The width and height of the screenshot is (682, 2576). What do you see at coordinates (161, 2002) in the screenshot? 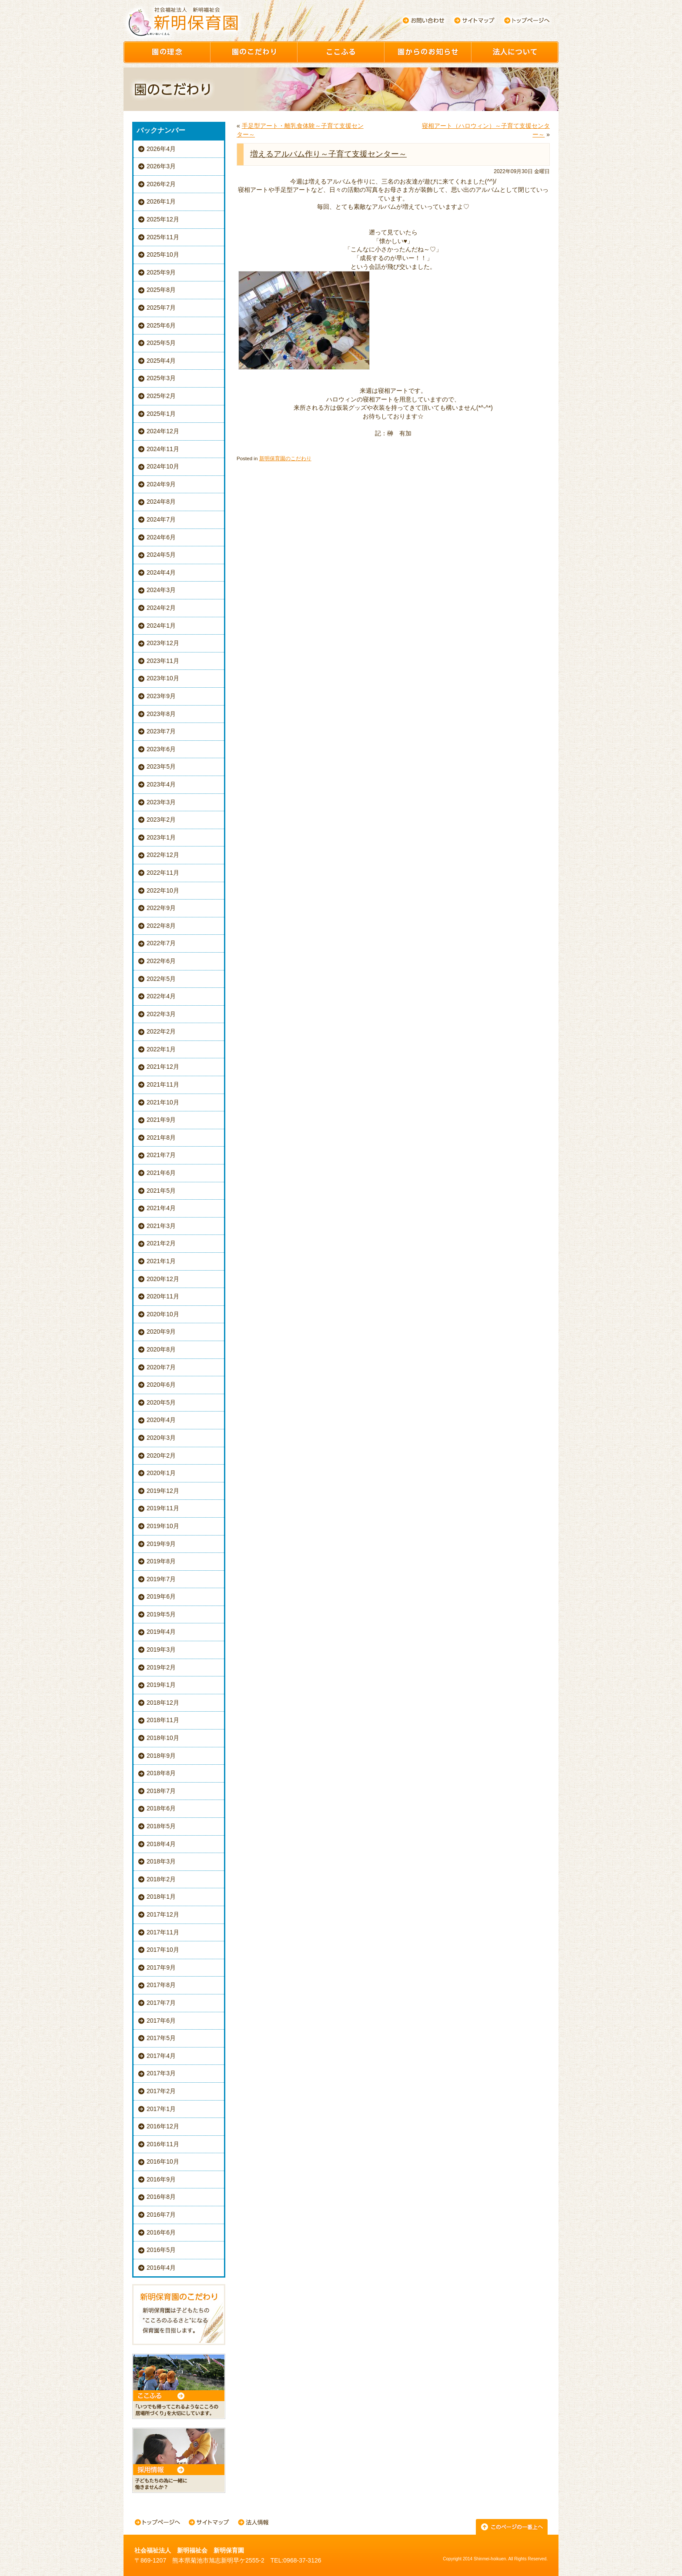
I see `2017年7月` at bounding box center [161, 2002].